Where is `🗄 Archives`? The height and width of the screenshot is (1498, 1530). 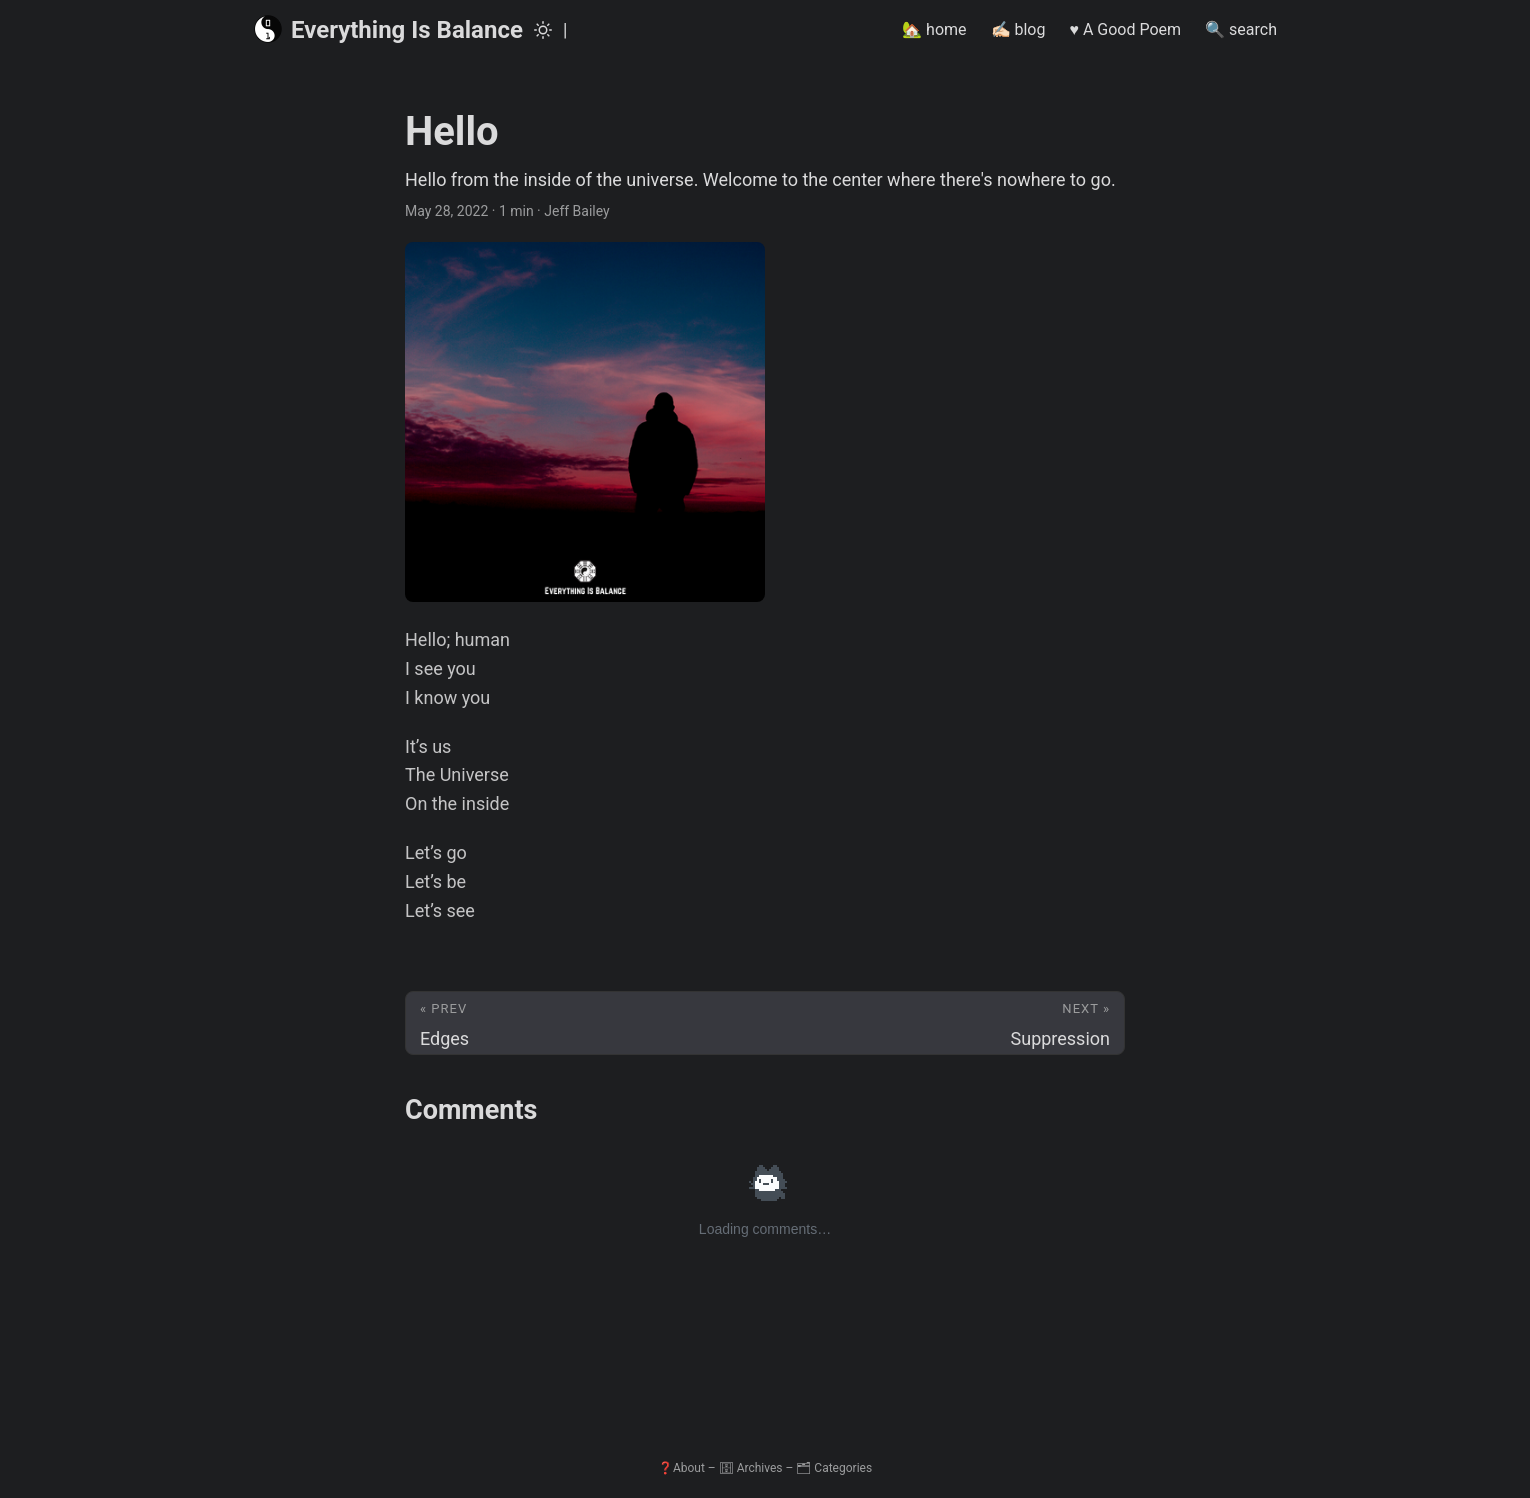 🗄 Archives is located at coordinates (751, 1468).